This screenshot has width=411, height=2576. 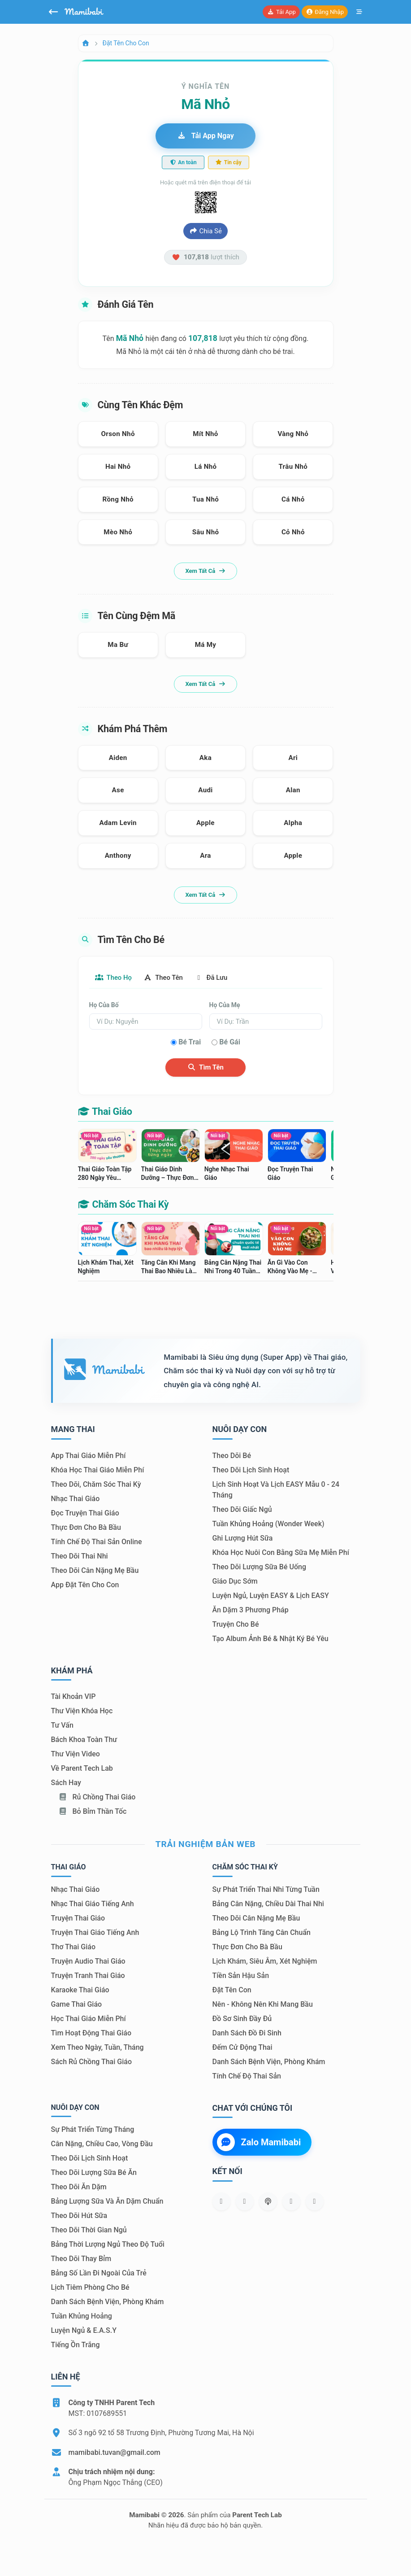 What do you see at coordinates (79, 2216) in the screenshot?
I see `Theo dõi hút sữa` at bounding box center [79, 2216].